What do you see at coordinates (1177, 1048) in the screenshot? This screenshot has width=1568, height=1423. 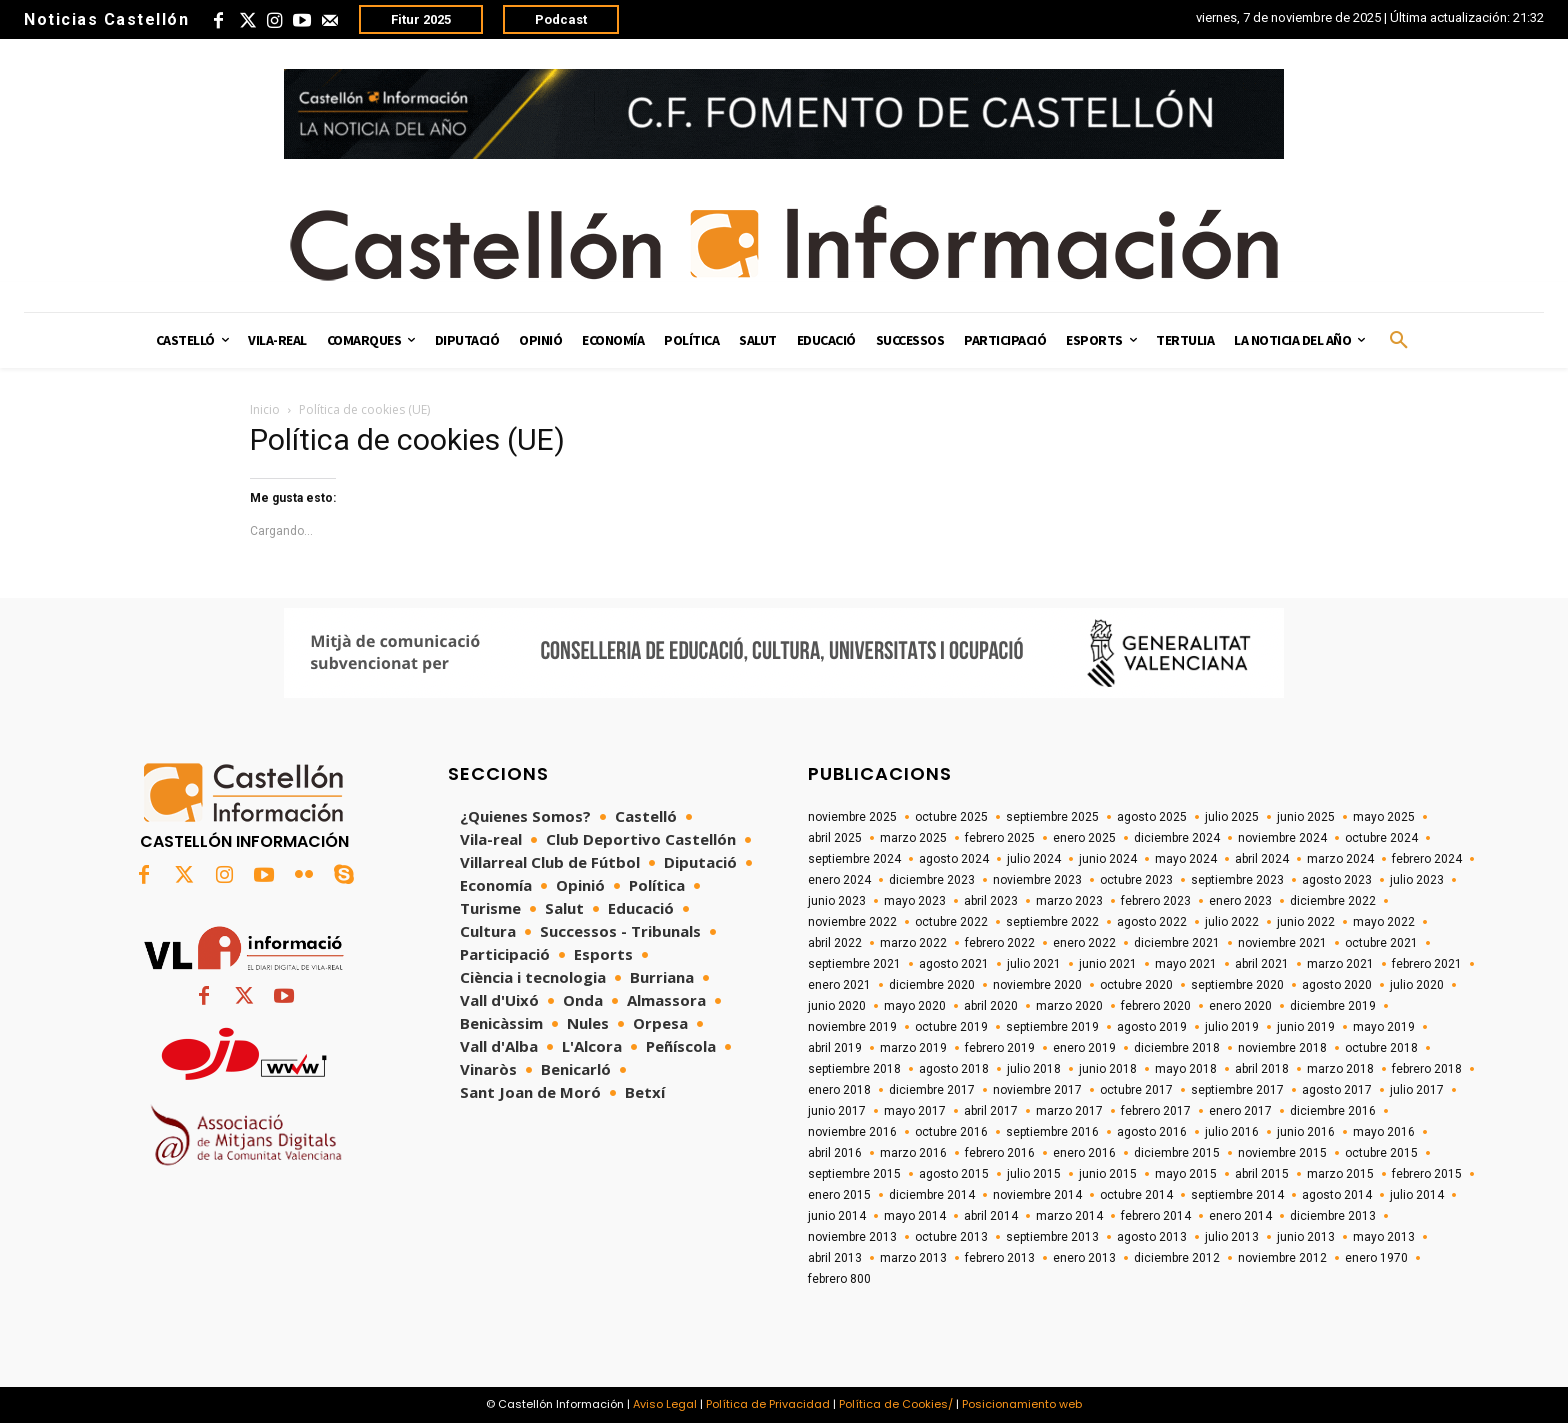 I see `diciembre 2018` at bounding box center [1177, 1048].